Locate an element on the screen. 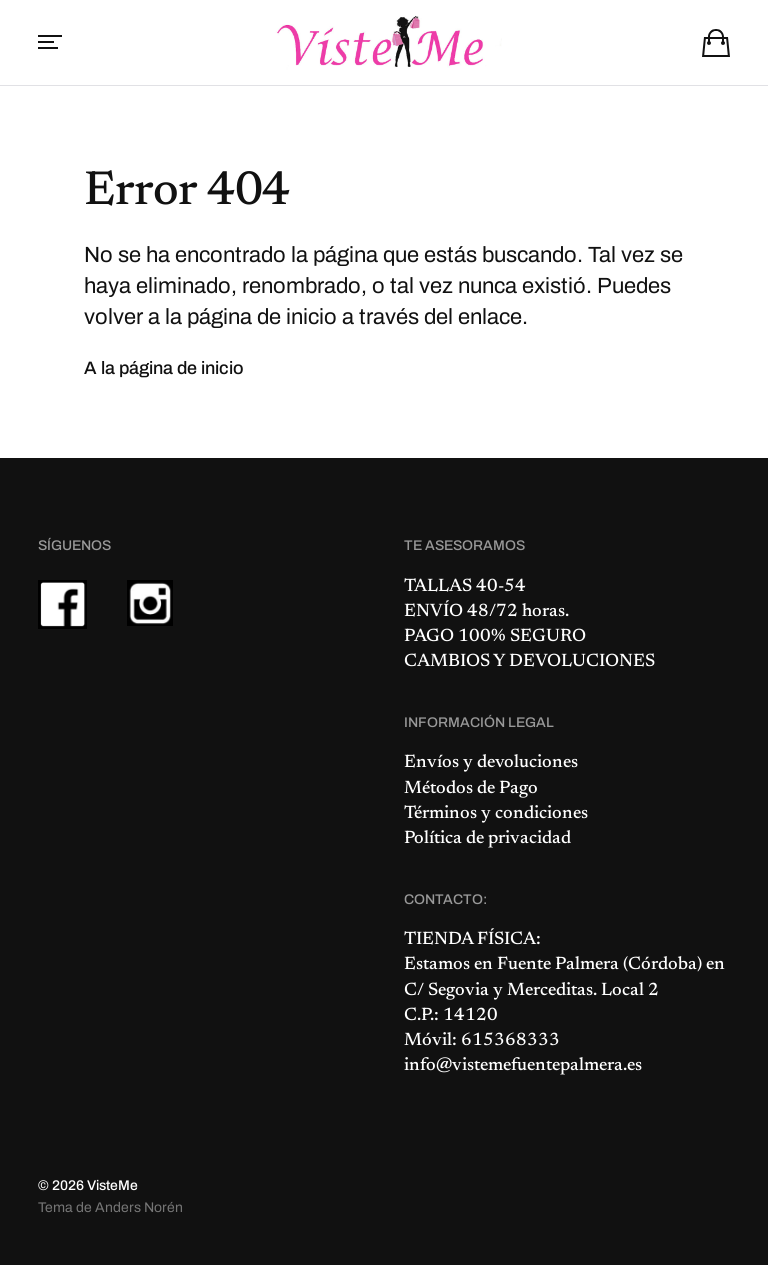  Política de privacidad is located at coordinates (487, 839).